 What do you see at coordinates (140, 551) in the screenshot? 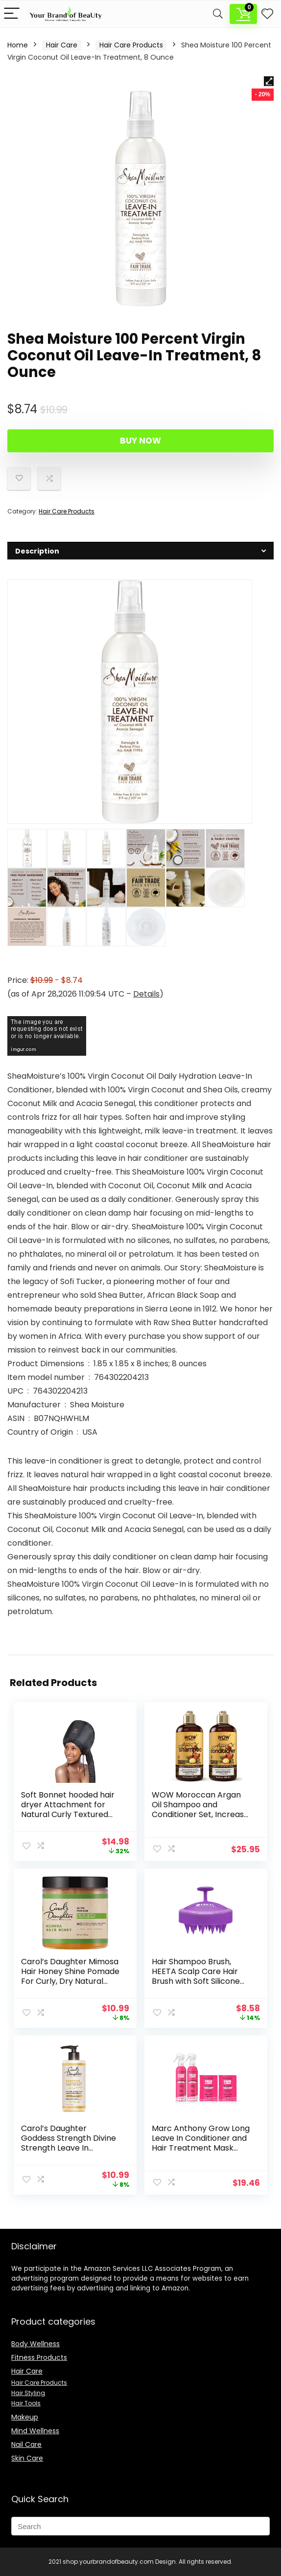
I see `[tab]` at bounding box center [140, 551].